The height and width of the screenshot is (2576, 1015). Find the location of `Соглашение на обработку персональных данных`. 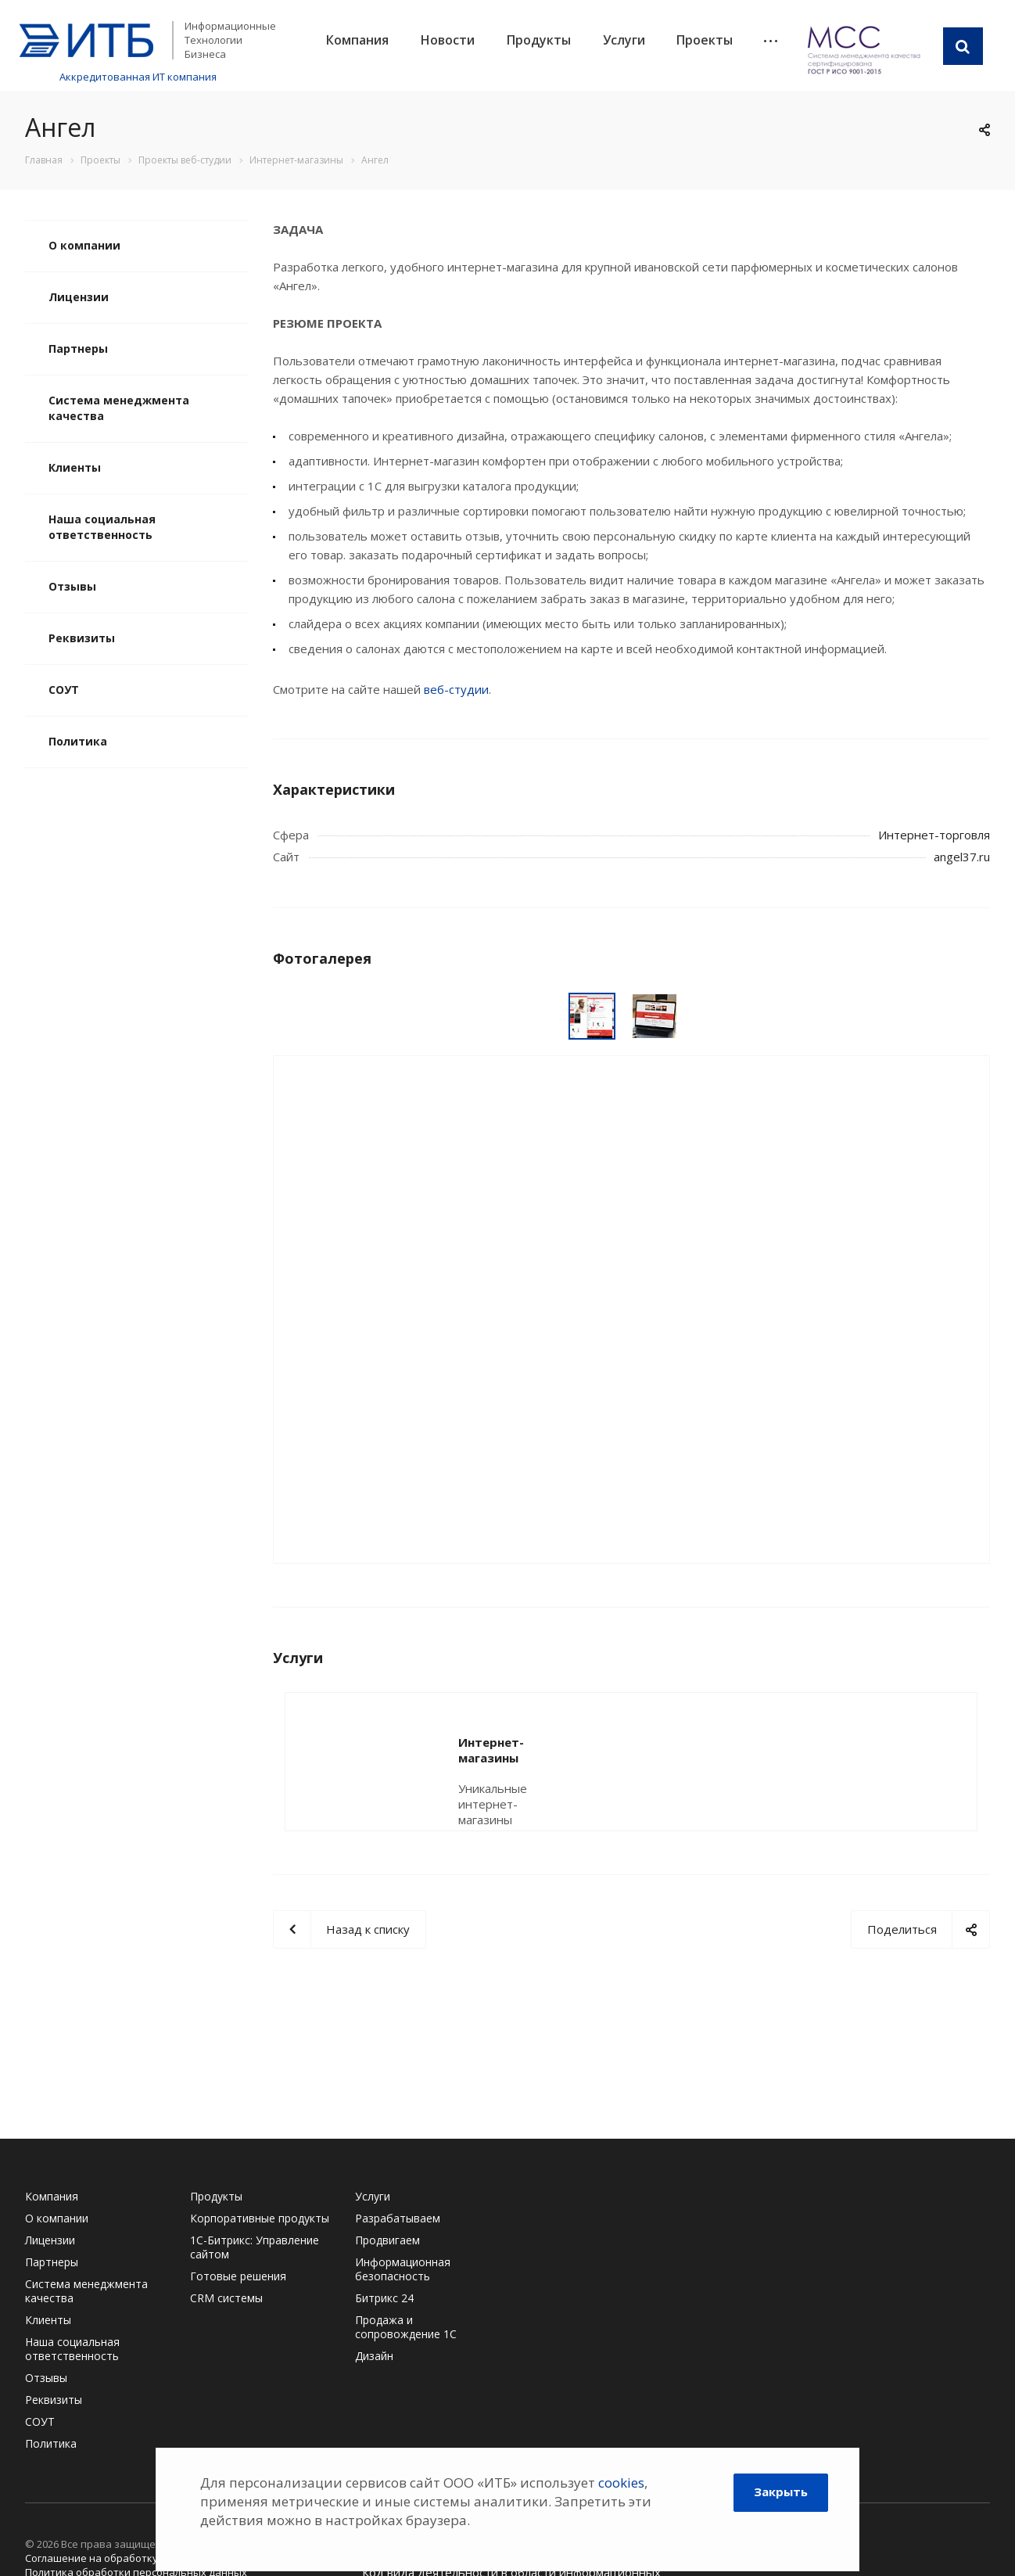

Соглашение на обработку персональных данных is located at coordinates (149, 2558).